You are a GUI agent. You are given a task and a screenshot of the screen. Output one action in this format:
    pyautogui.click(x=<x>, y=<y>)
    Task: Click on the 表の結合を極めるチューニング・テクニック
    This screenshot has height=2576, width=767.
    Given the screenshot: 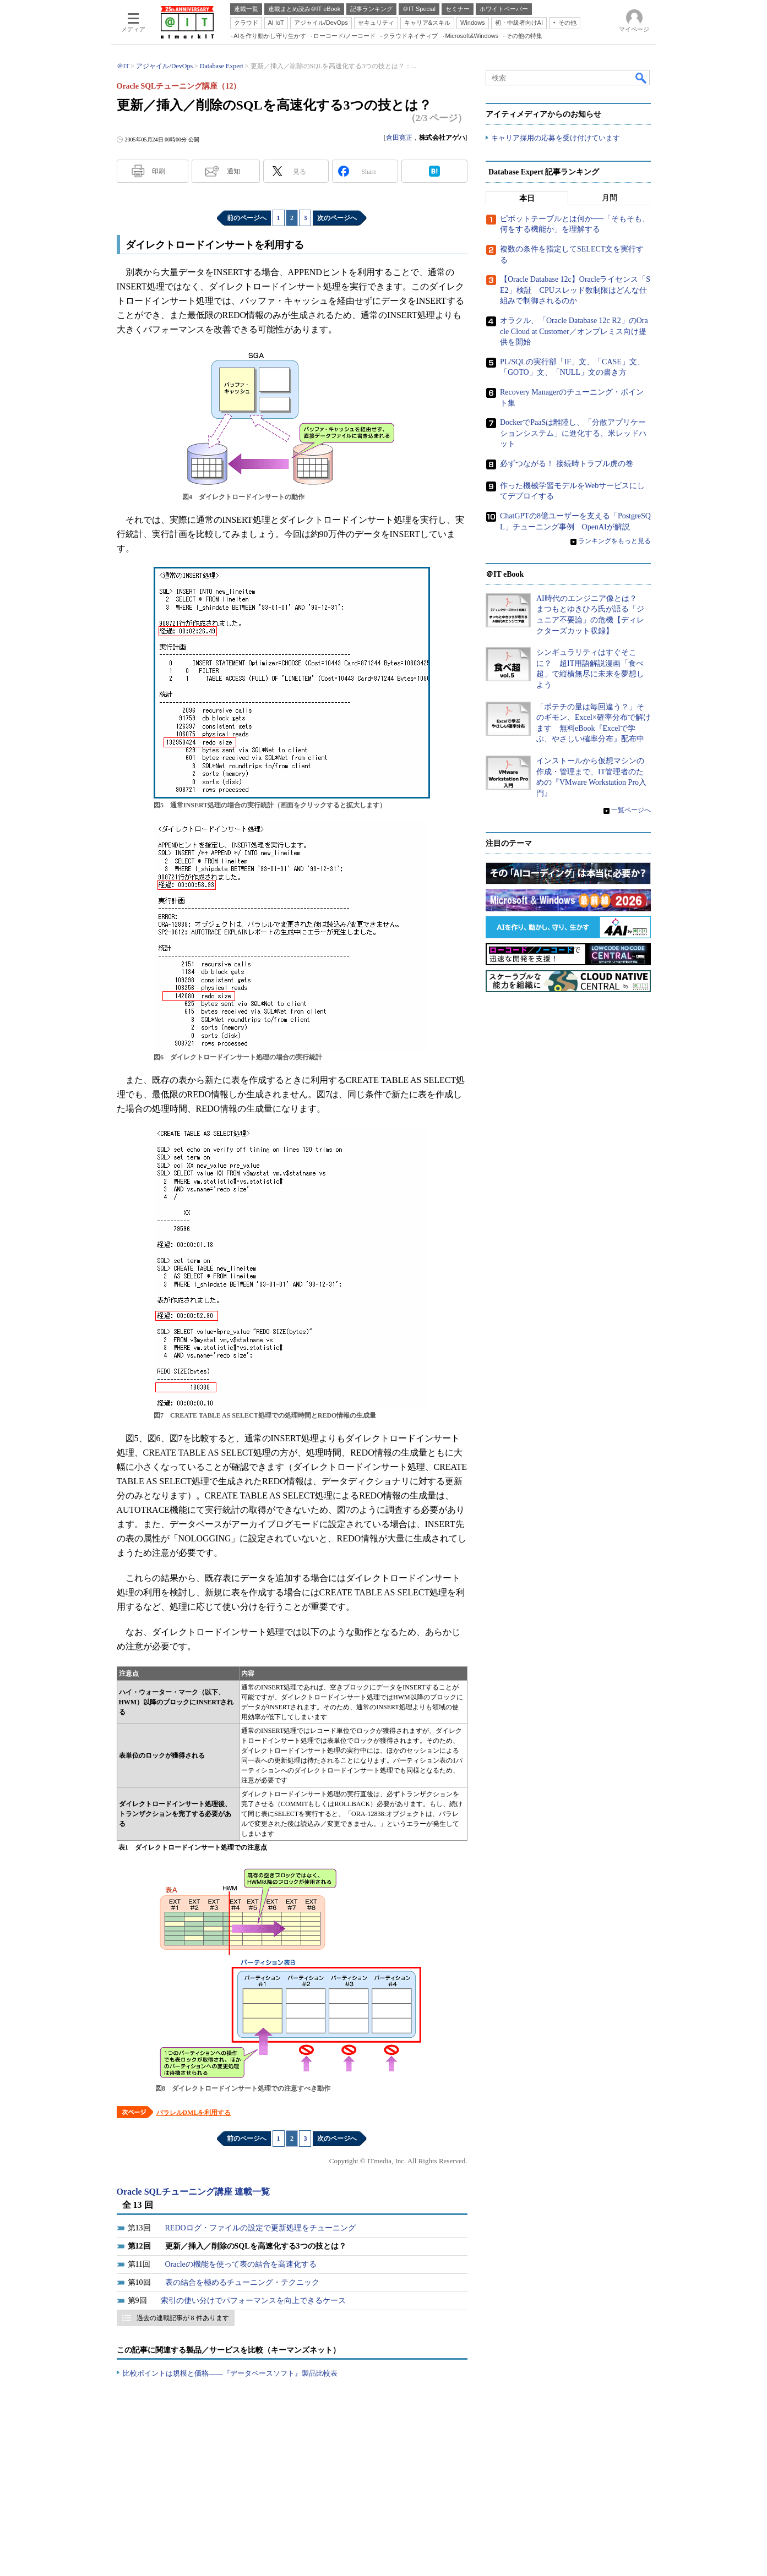 What is the action you would take?
    pyautogui.click(x=242, y=2282)
    